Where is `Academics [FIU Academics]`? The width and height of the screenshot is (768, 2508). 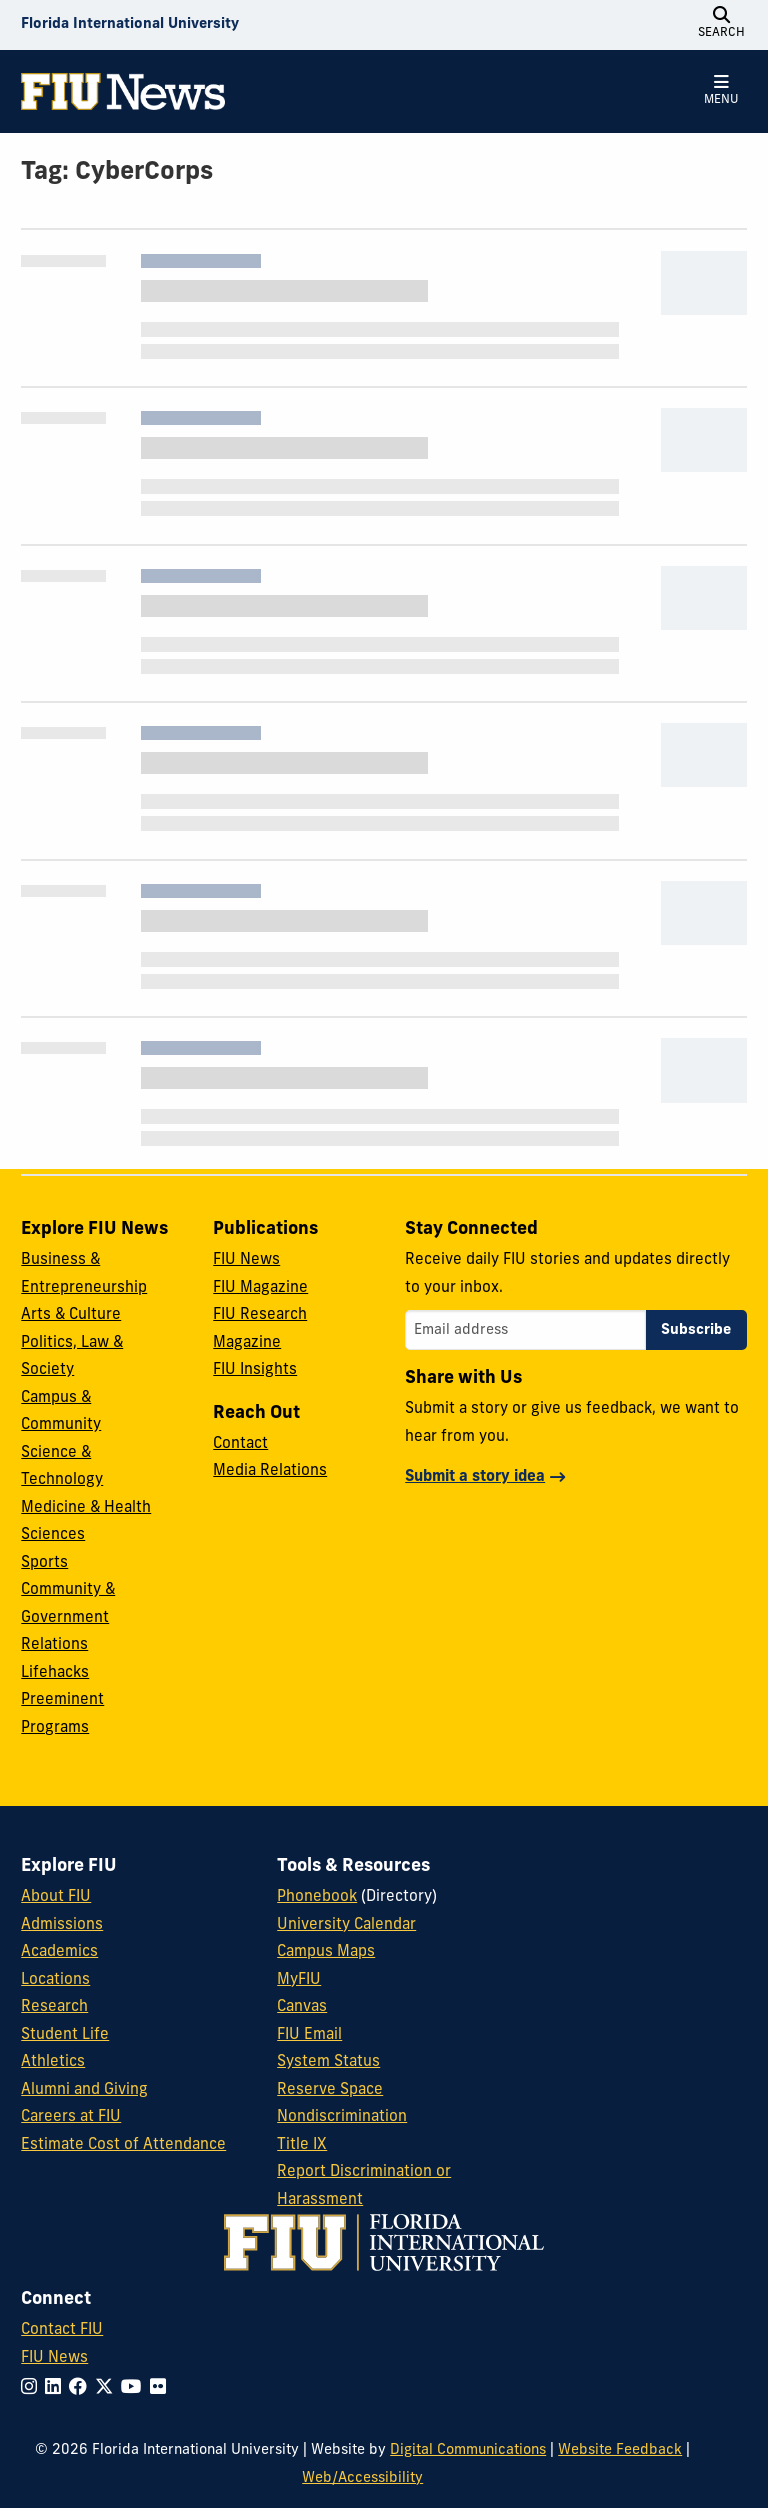 Academics [FIU Academics] is located at coordinates (59, 1952).